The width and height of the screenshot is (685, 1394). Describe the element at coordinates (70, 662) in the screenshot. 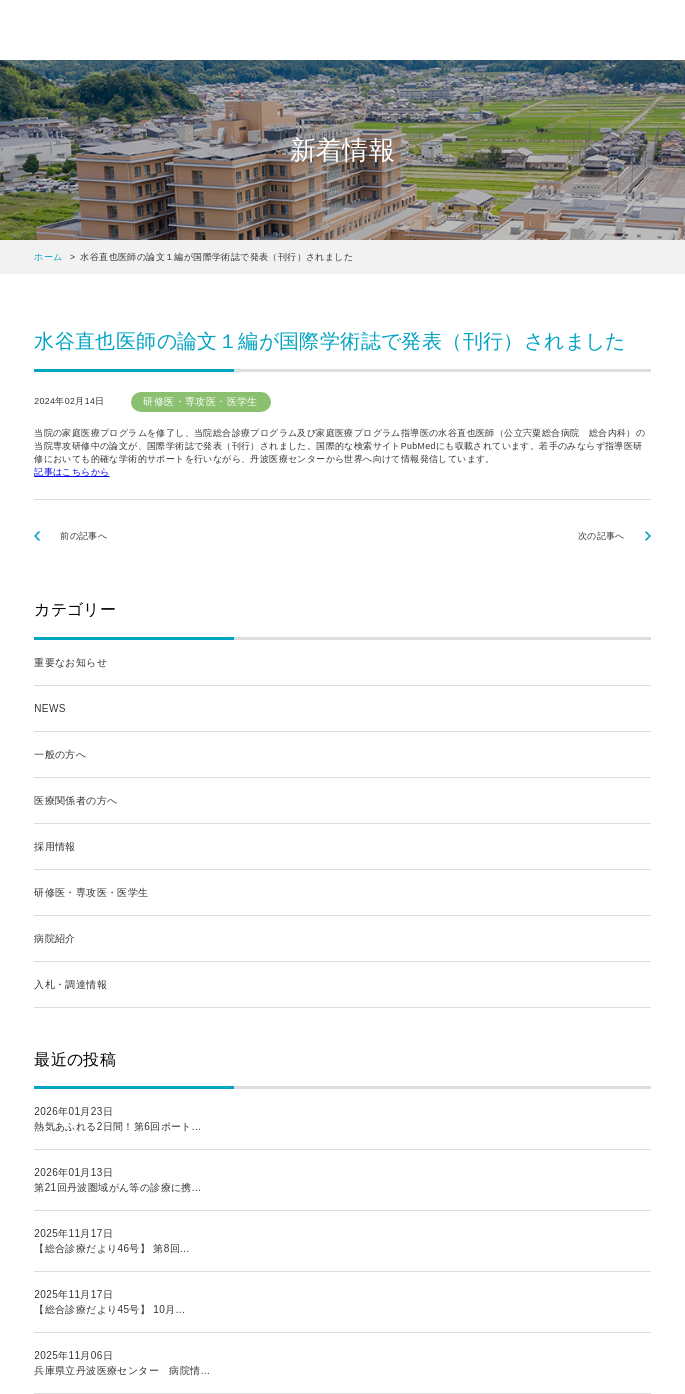

I see `重要なお知らせ` at that location.